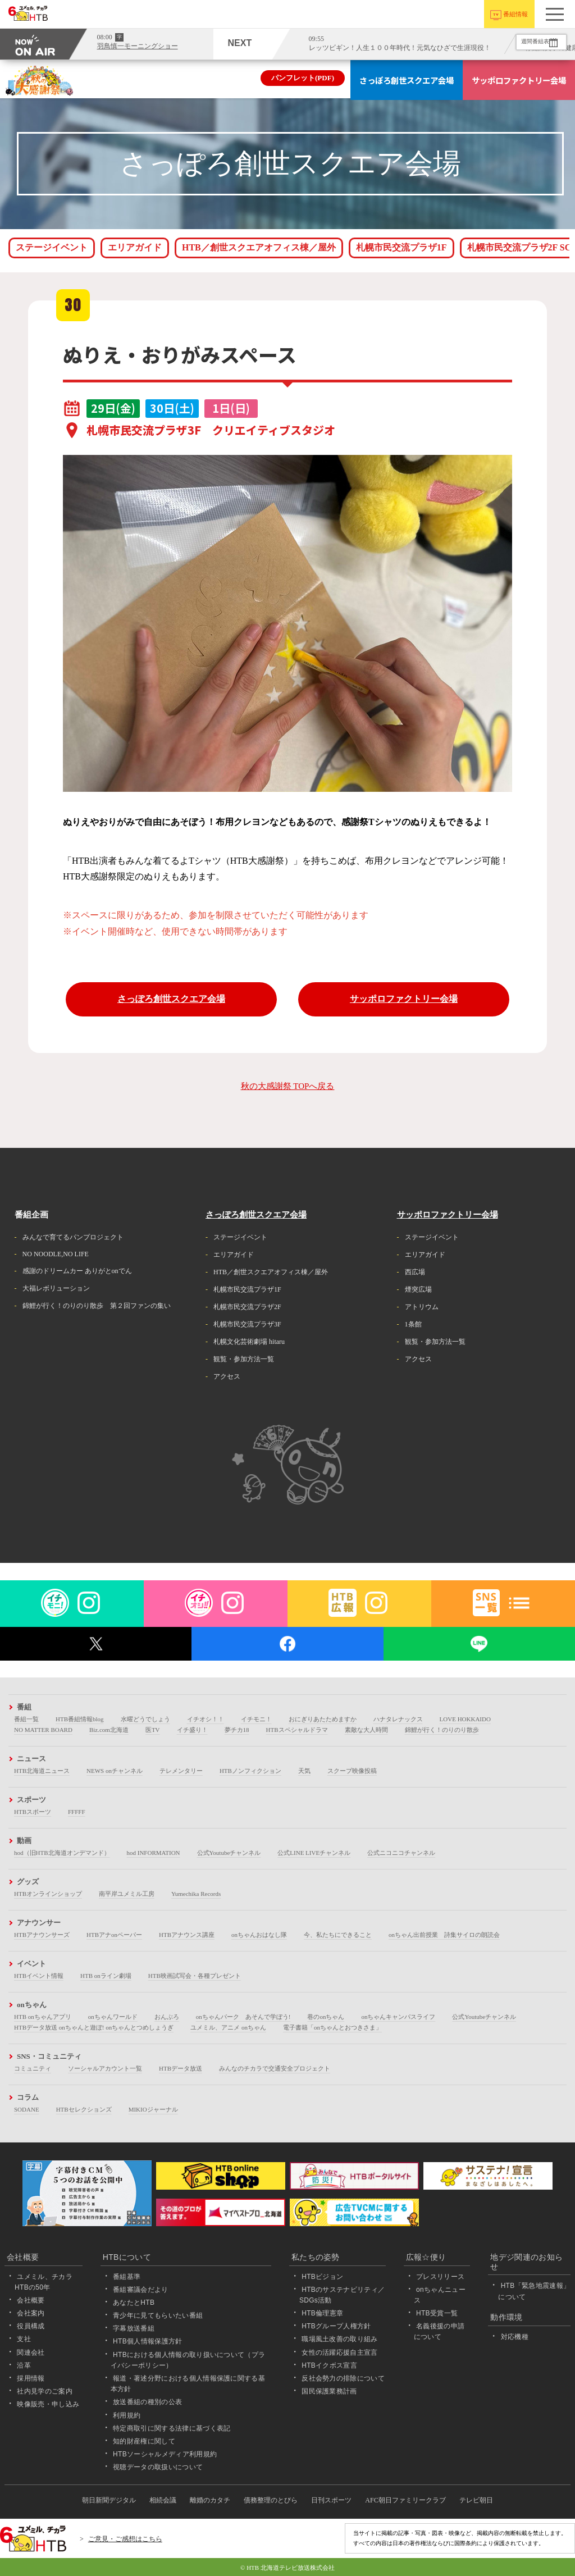 Image resolution: width=575 pixels, height=2576 pixels. What do you see at coordinates (135, 247) in the screenshot?
I see `エリアガイド` at bounding box center [135, 247].